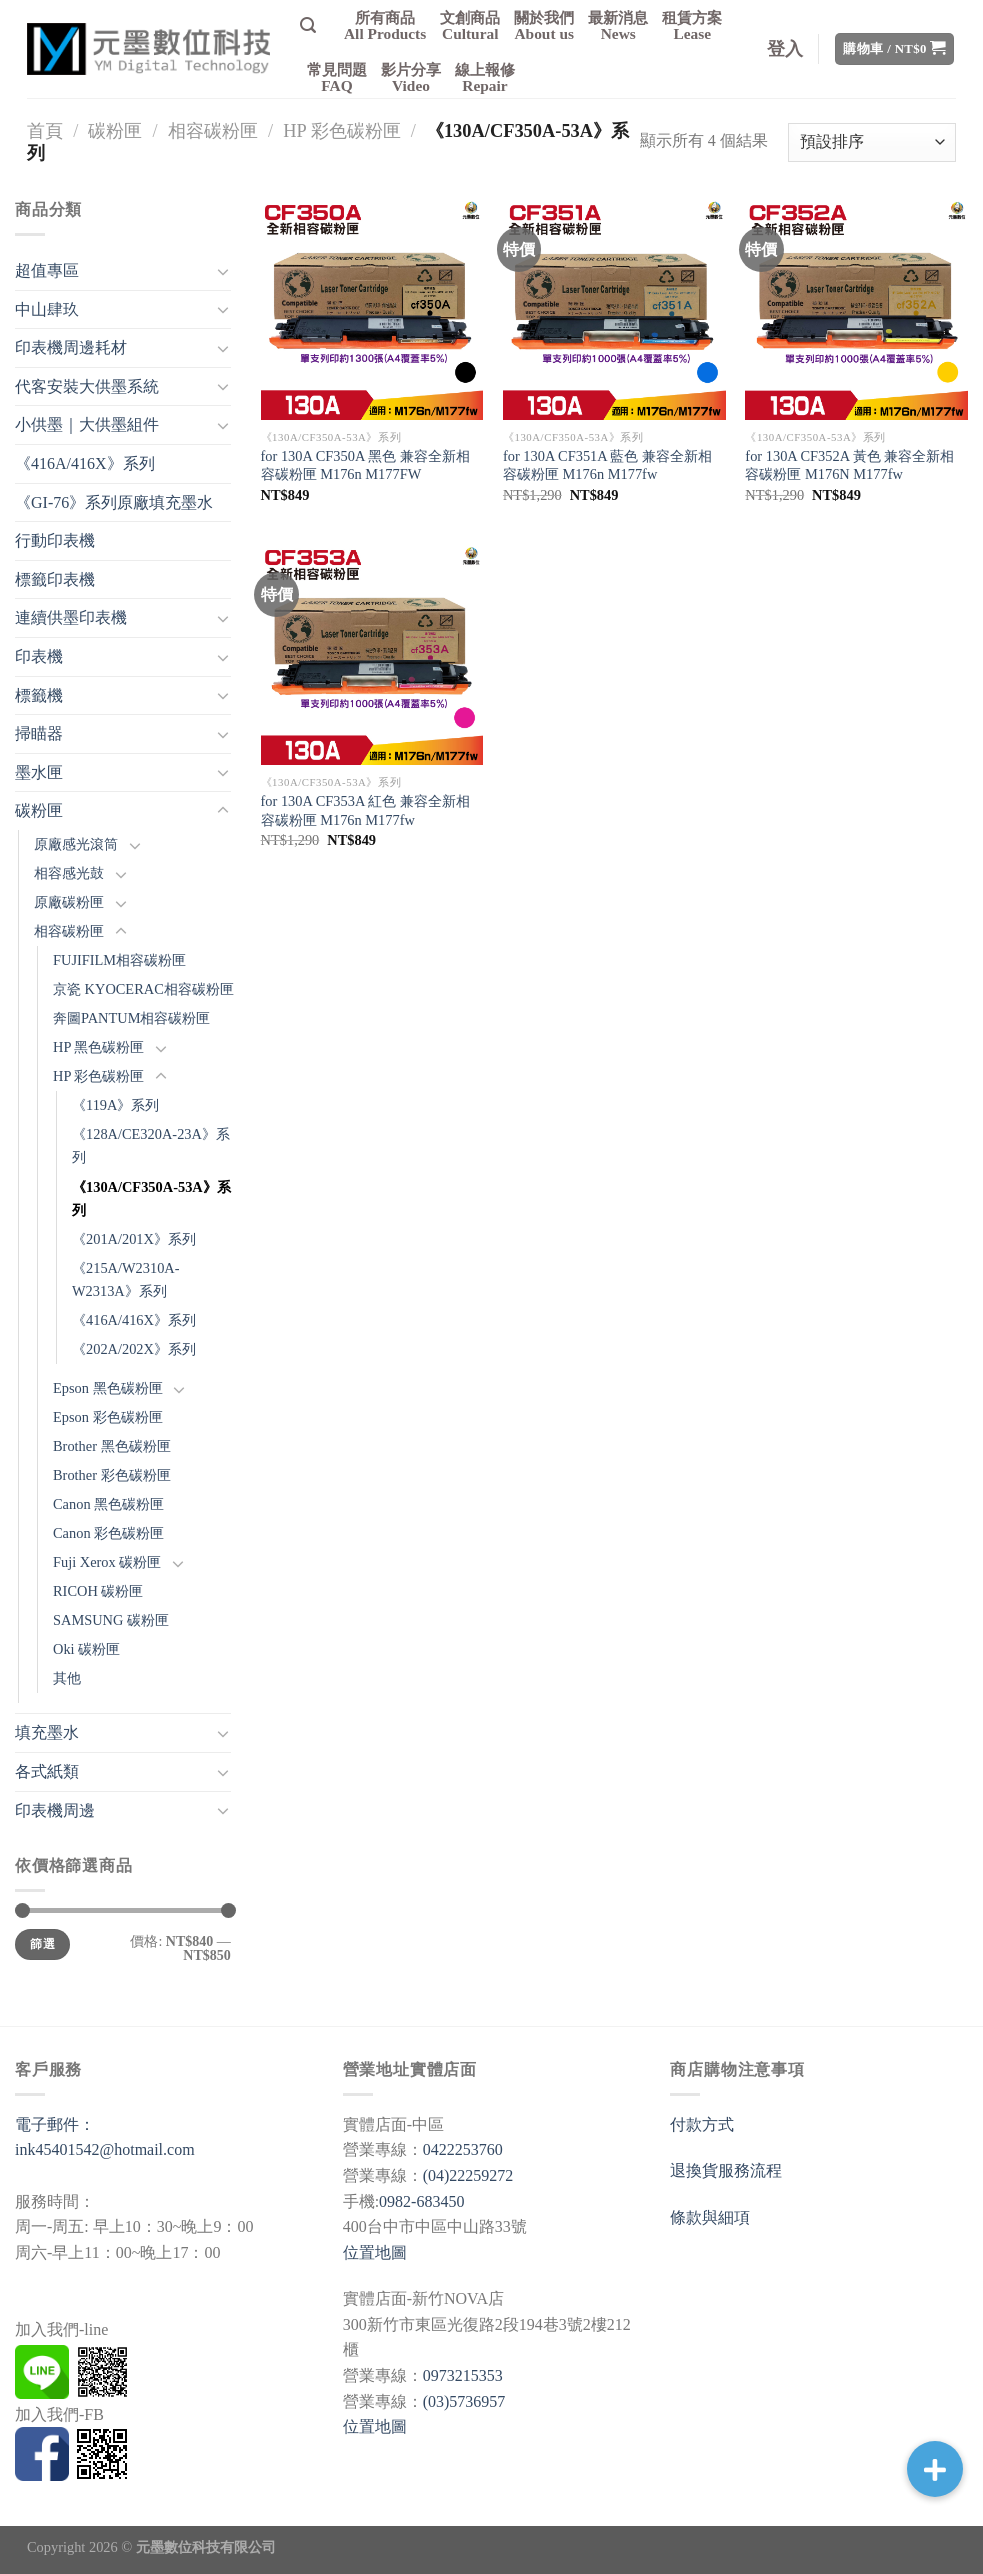 The width and height of the screenshot is (983, 2574). What do you see at coordinates (112, 1475) in the screenshot?
I see `Brother 彩色碳粉匣` at bounding box center [112, 1475].